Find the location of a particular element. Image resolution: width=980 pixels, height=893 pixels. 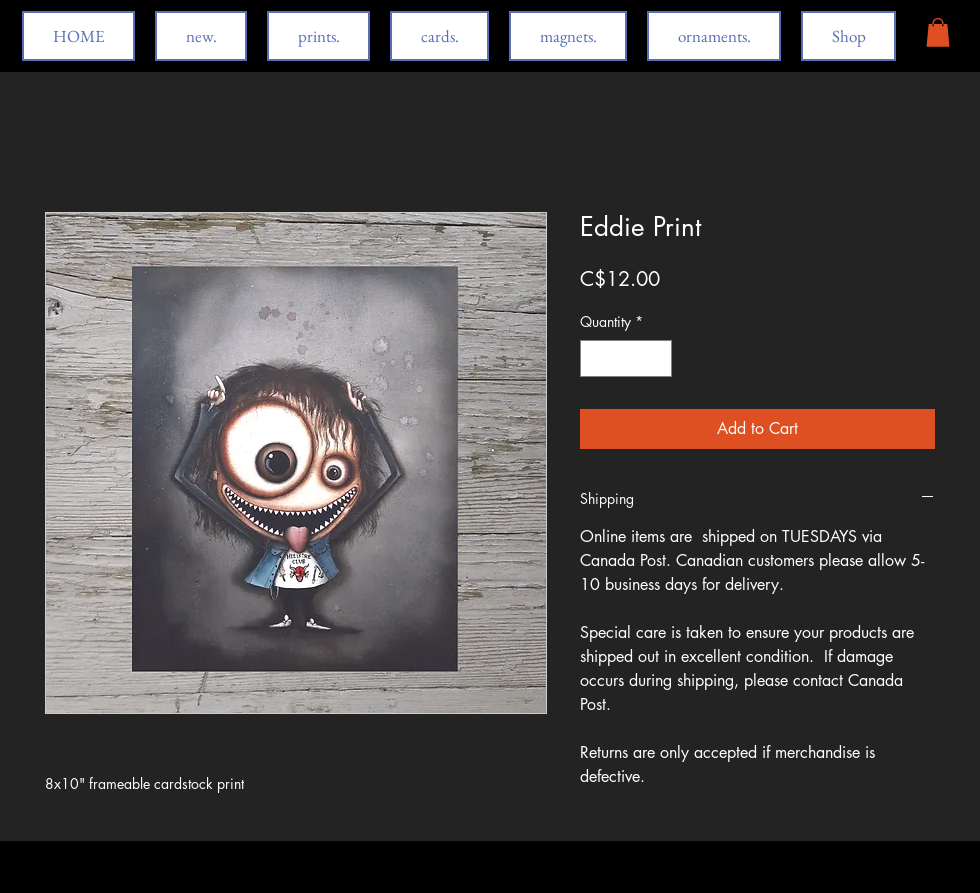

[button] is located at coordinates (938, 32).